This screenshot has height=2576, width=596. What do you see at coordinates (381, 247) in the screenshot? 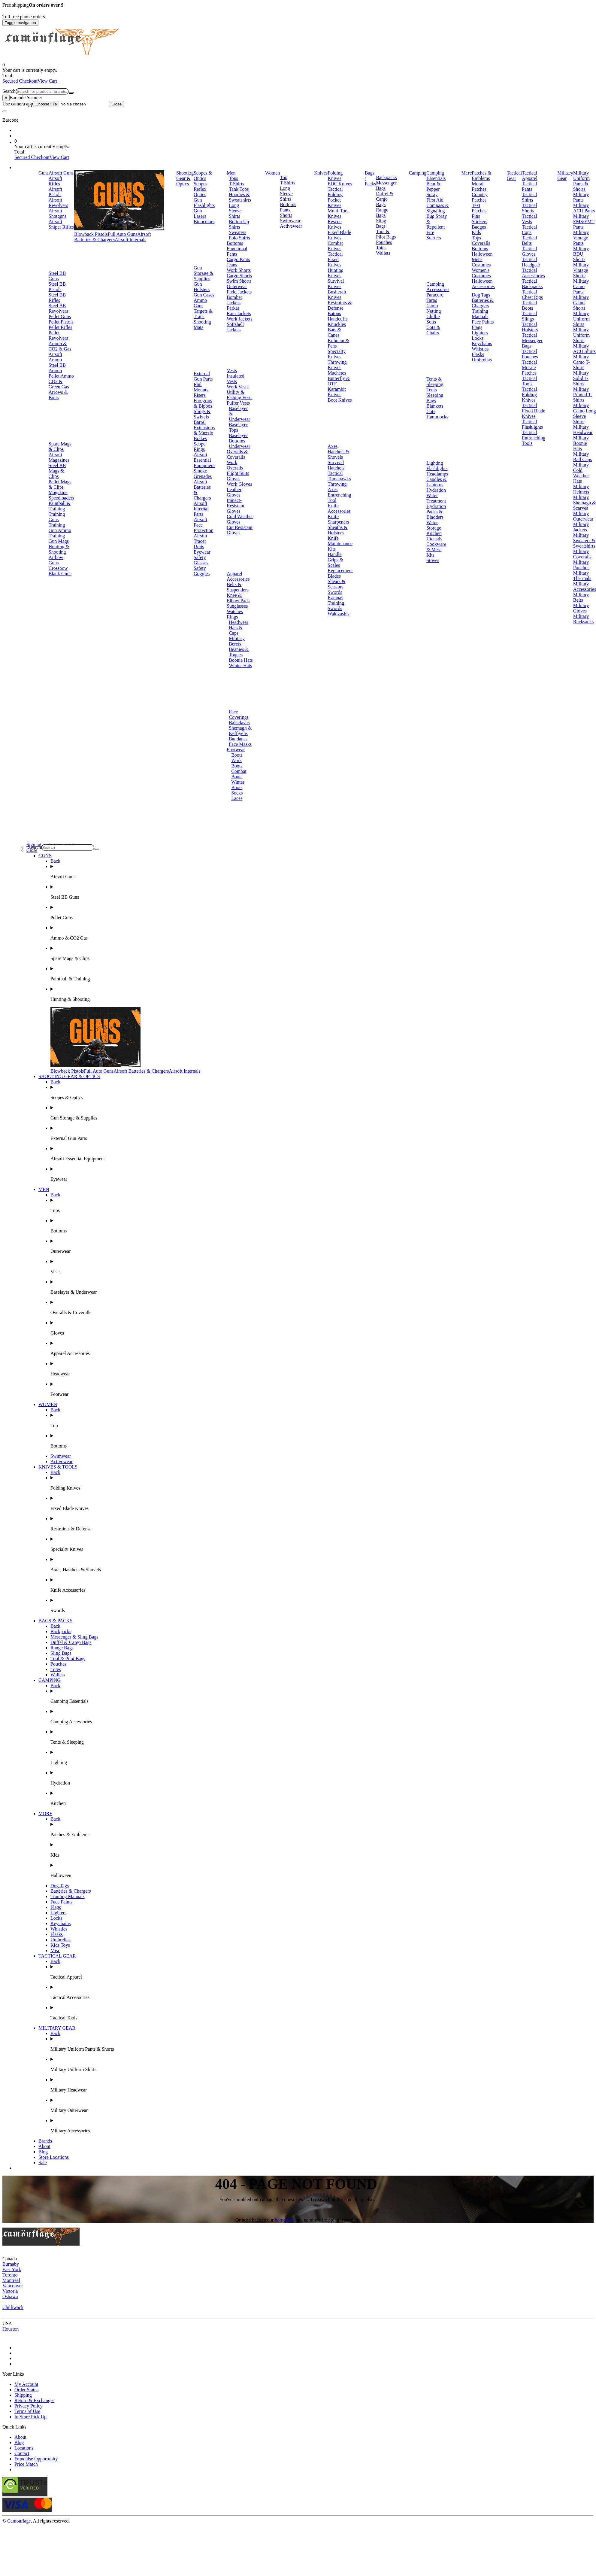
I see `Totes` at bounding box center [381, 247].